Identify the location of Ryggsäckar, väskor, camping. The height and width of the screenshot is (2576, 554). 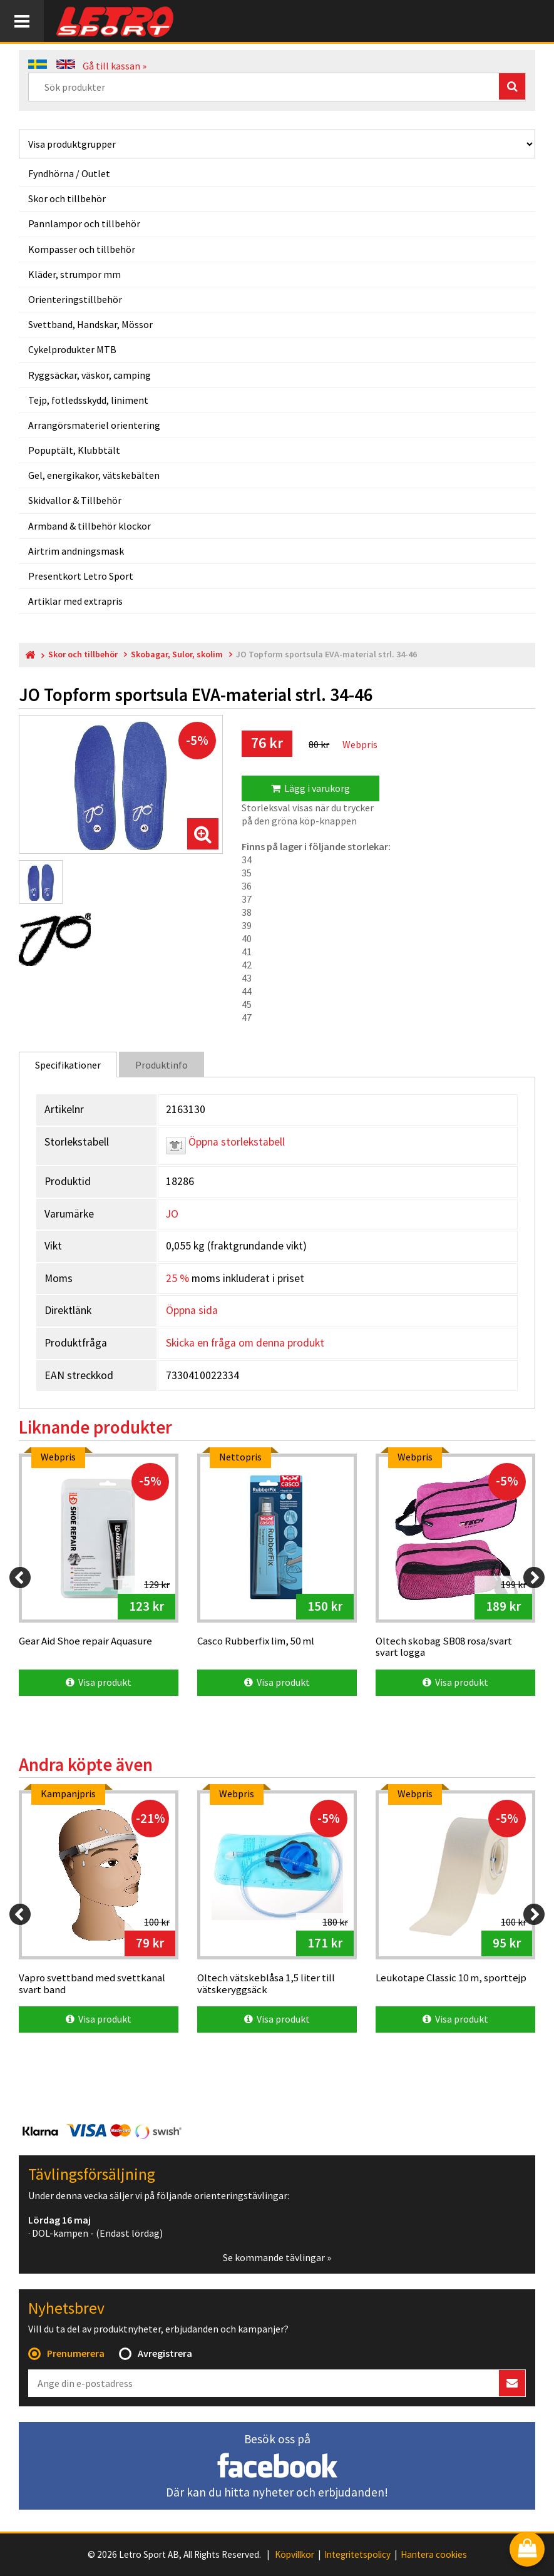
(89, 375).